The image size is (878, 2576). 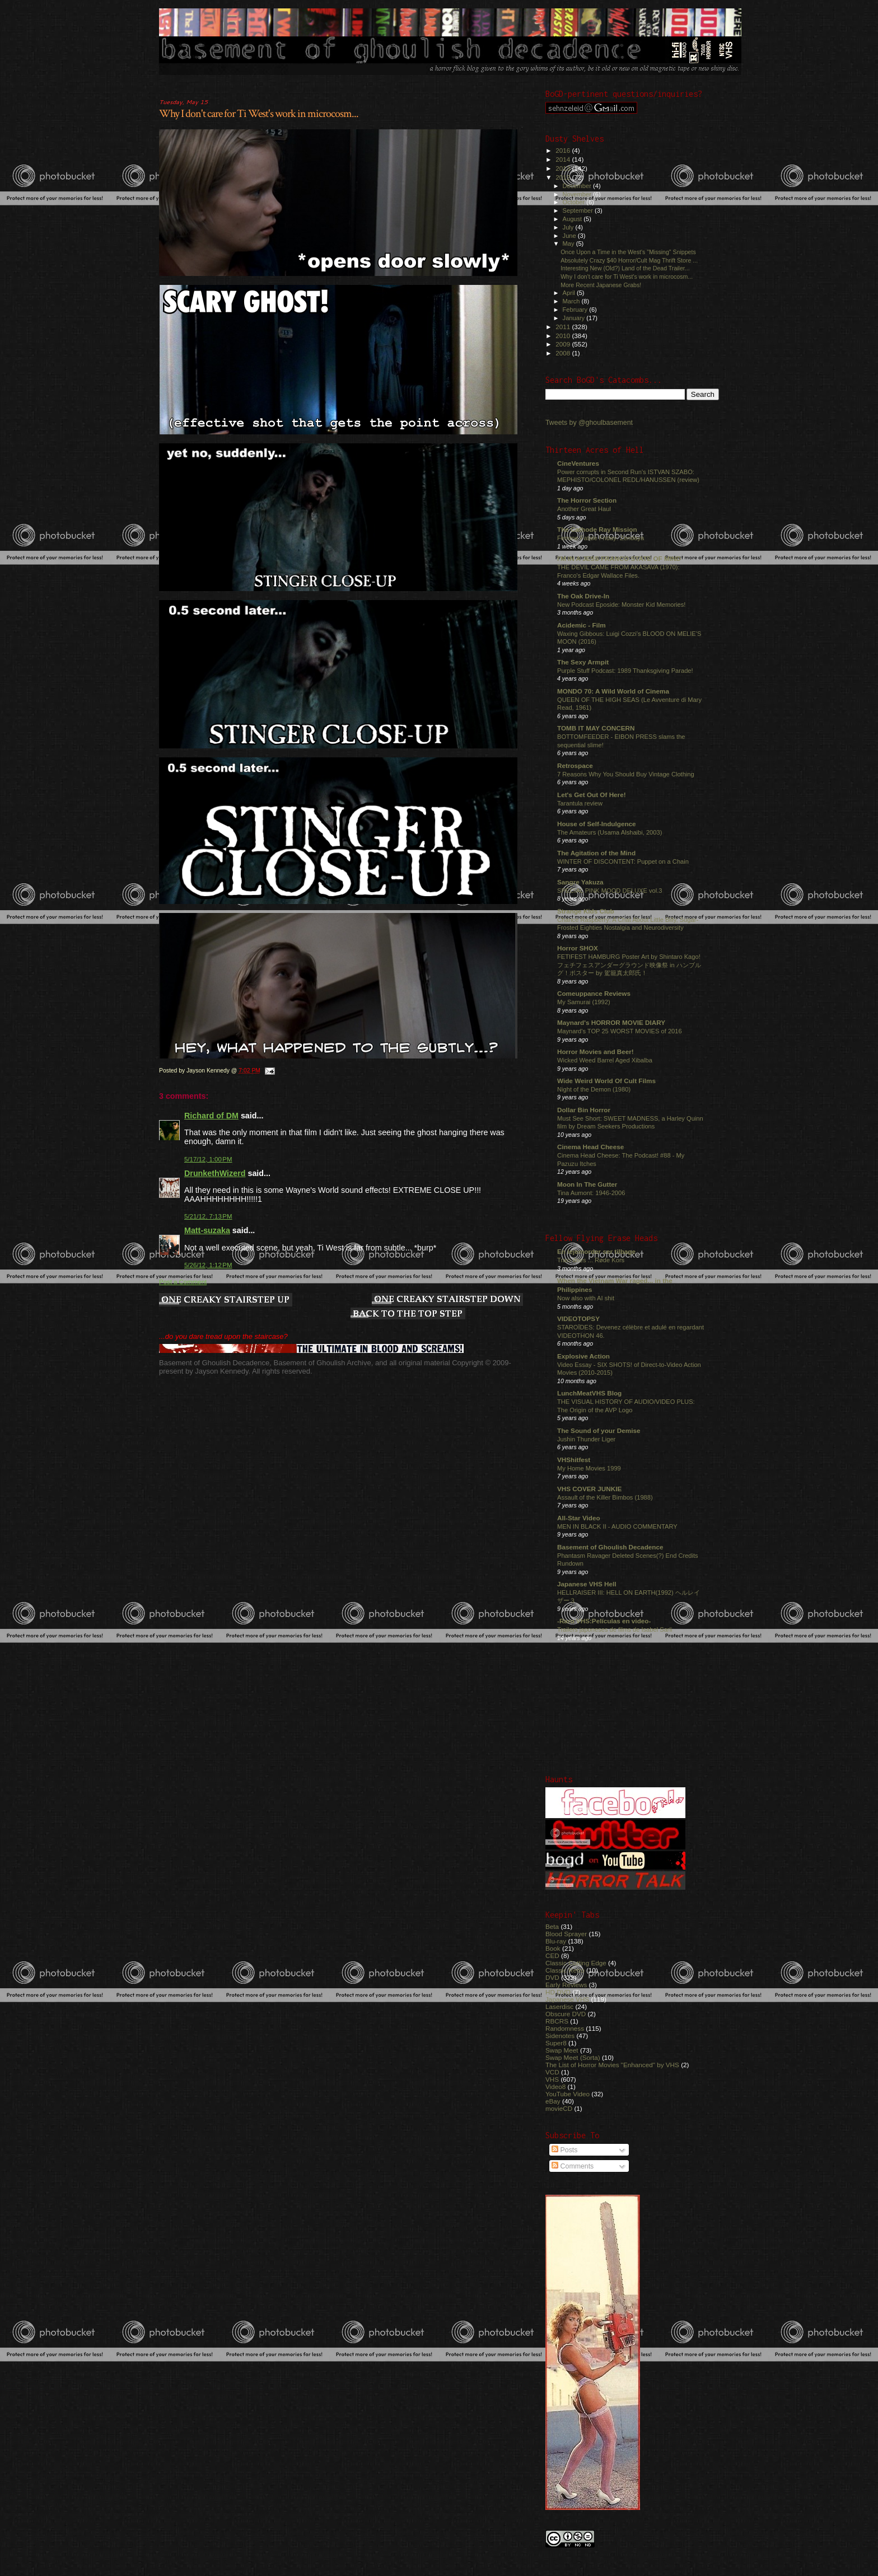 I want to click on My Home Movies 1999, so click(x=589, y=1468).